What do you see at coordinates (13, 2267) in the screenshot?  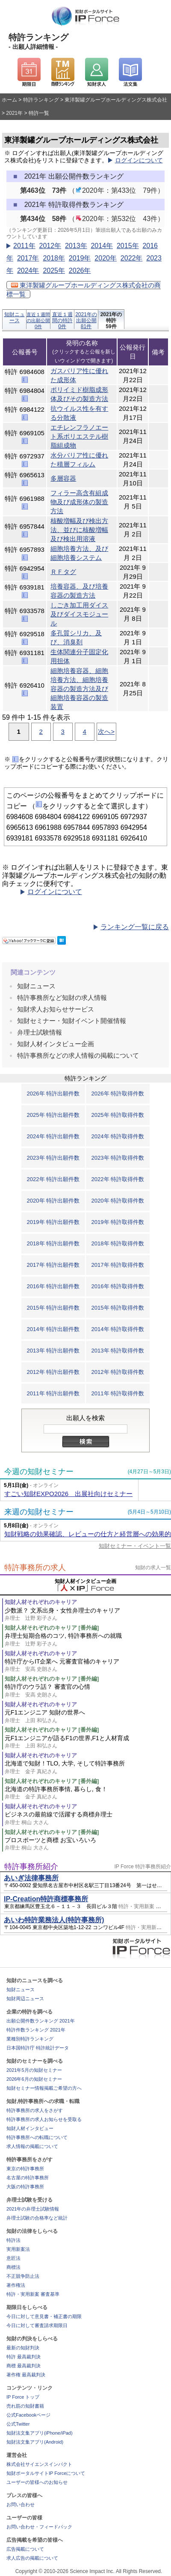 I see `商標法` at bounding box center [13, 2267].